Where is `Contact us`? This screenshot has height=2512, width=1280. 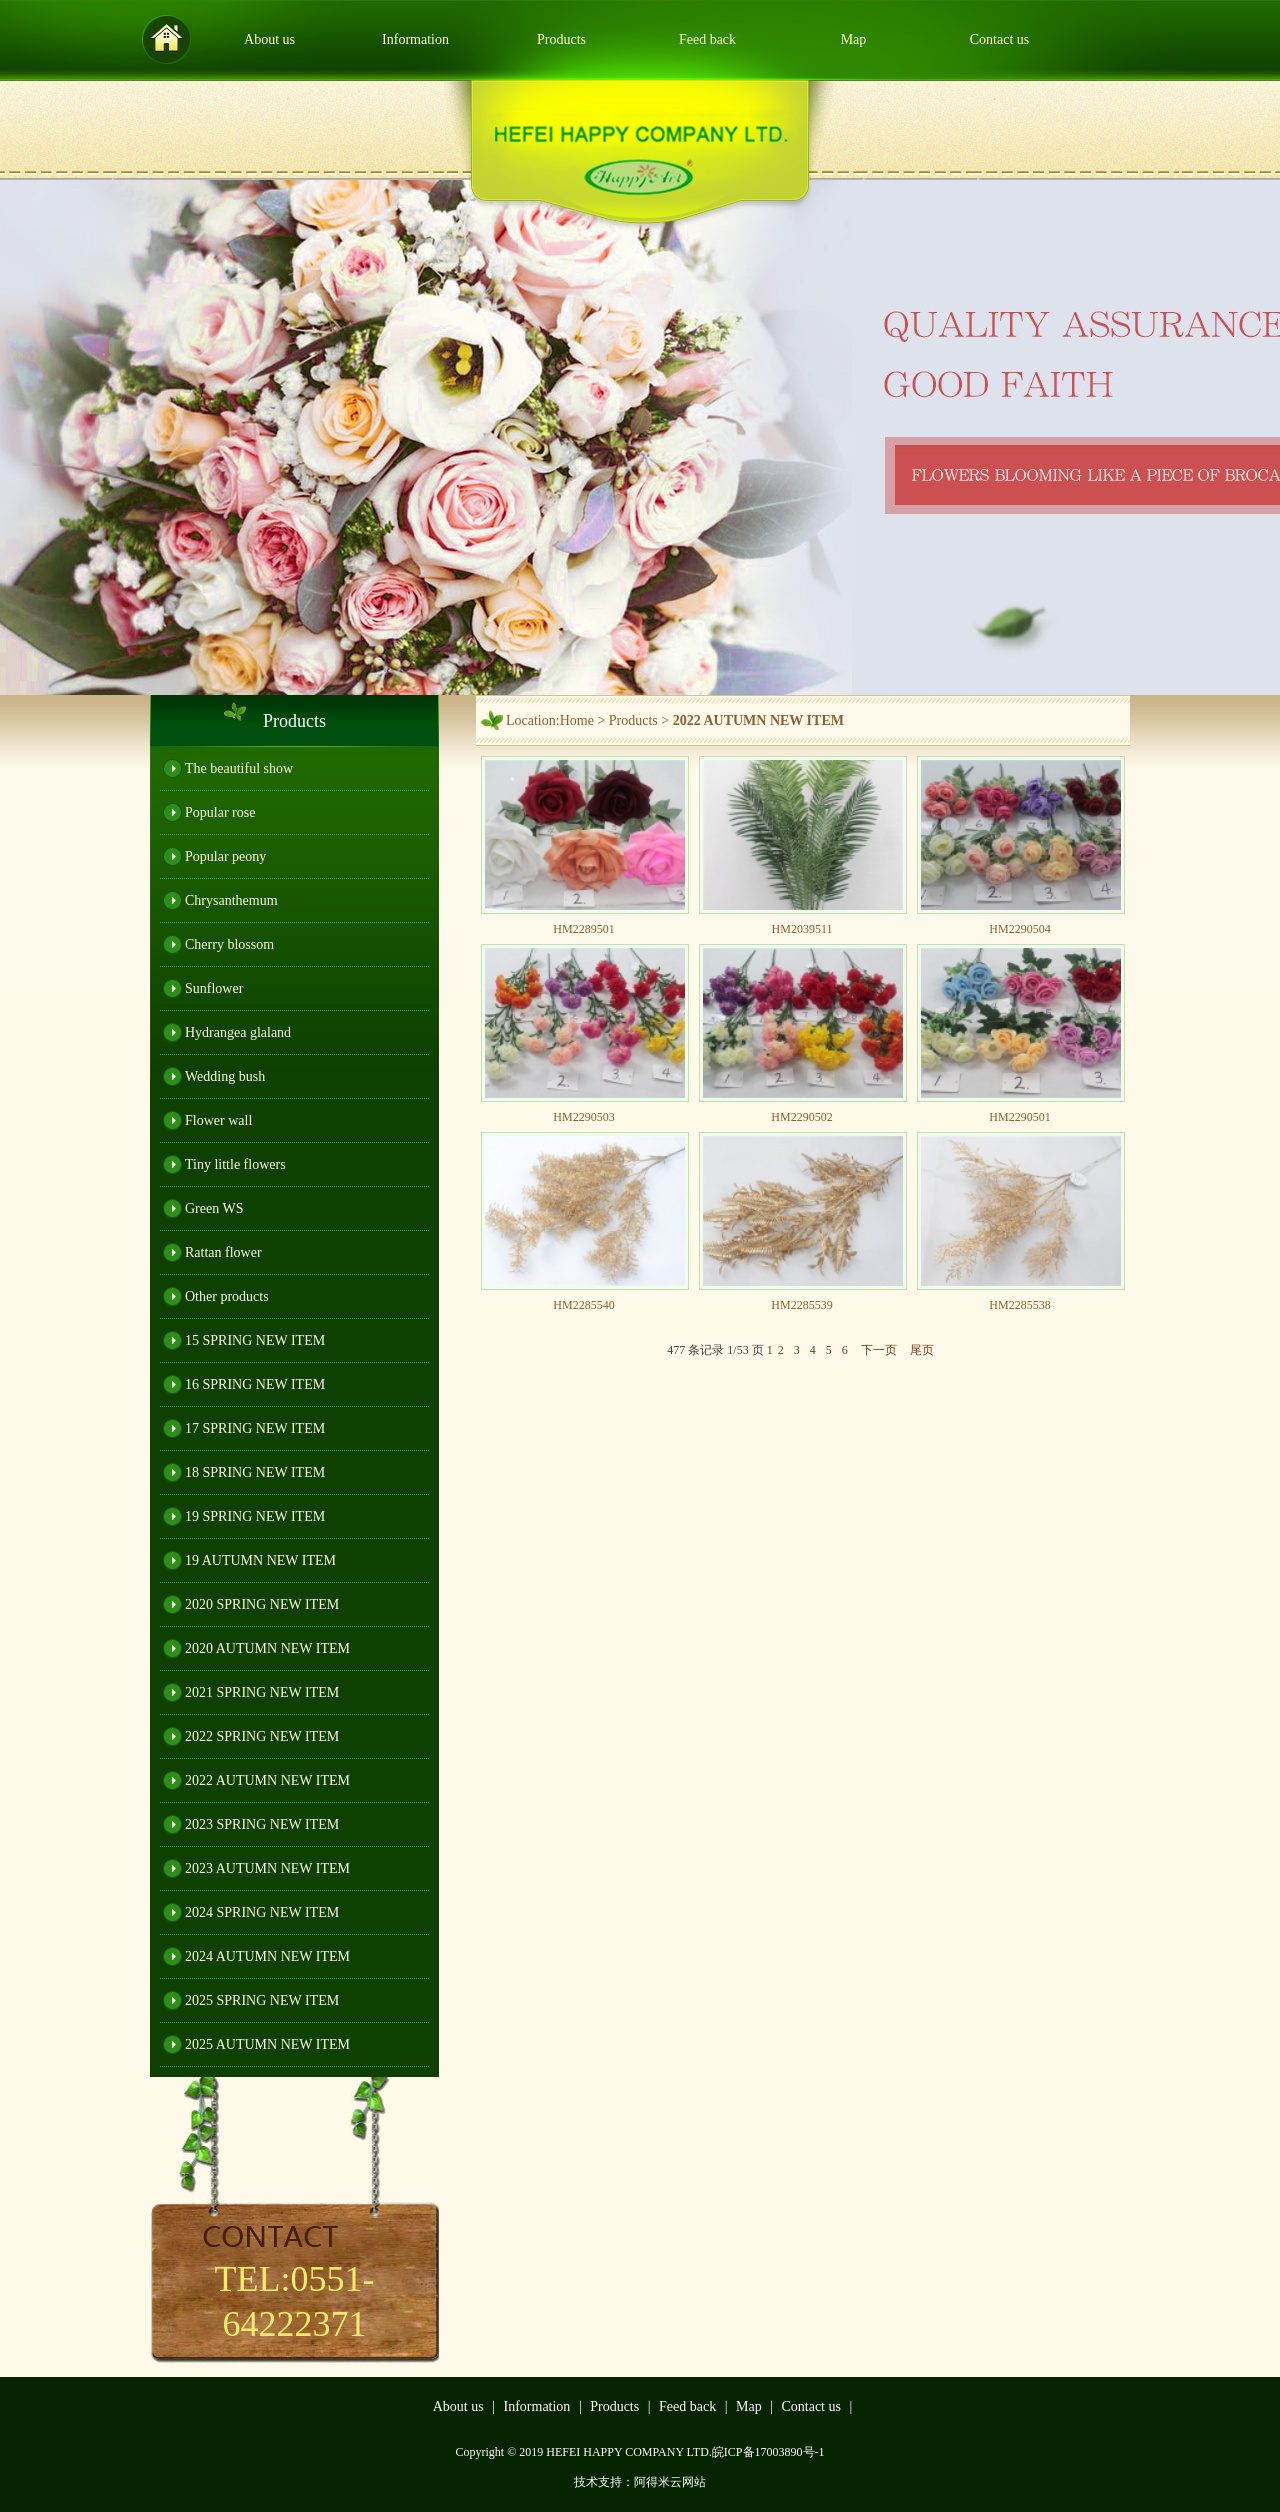 Contact us is located at coordinates (1000, 39).